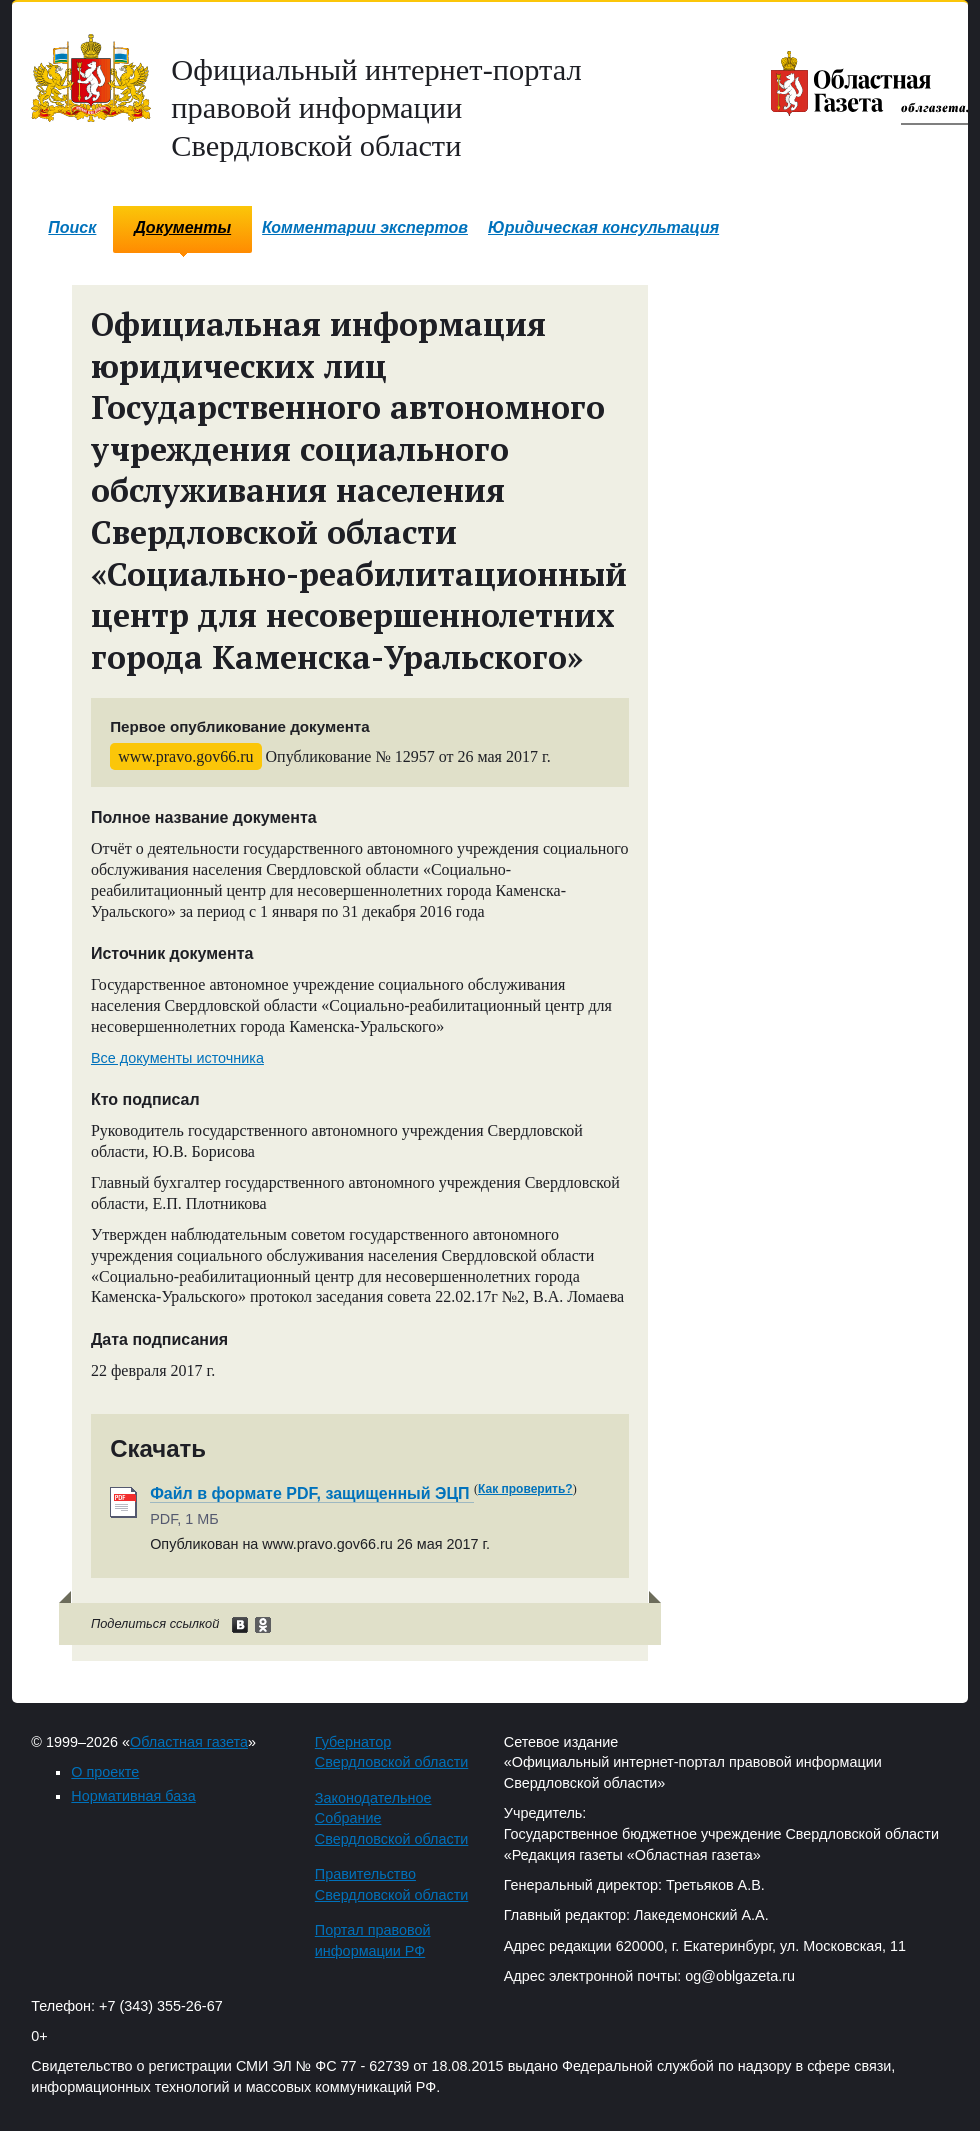  I want to click on Комментарии экспертов, so click(365, 227).